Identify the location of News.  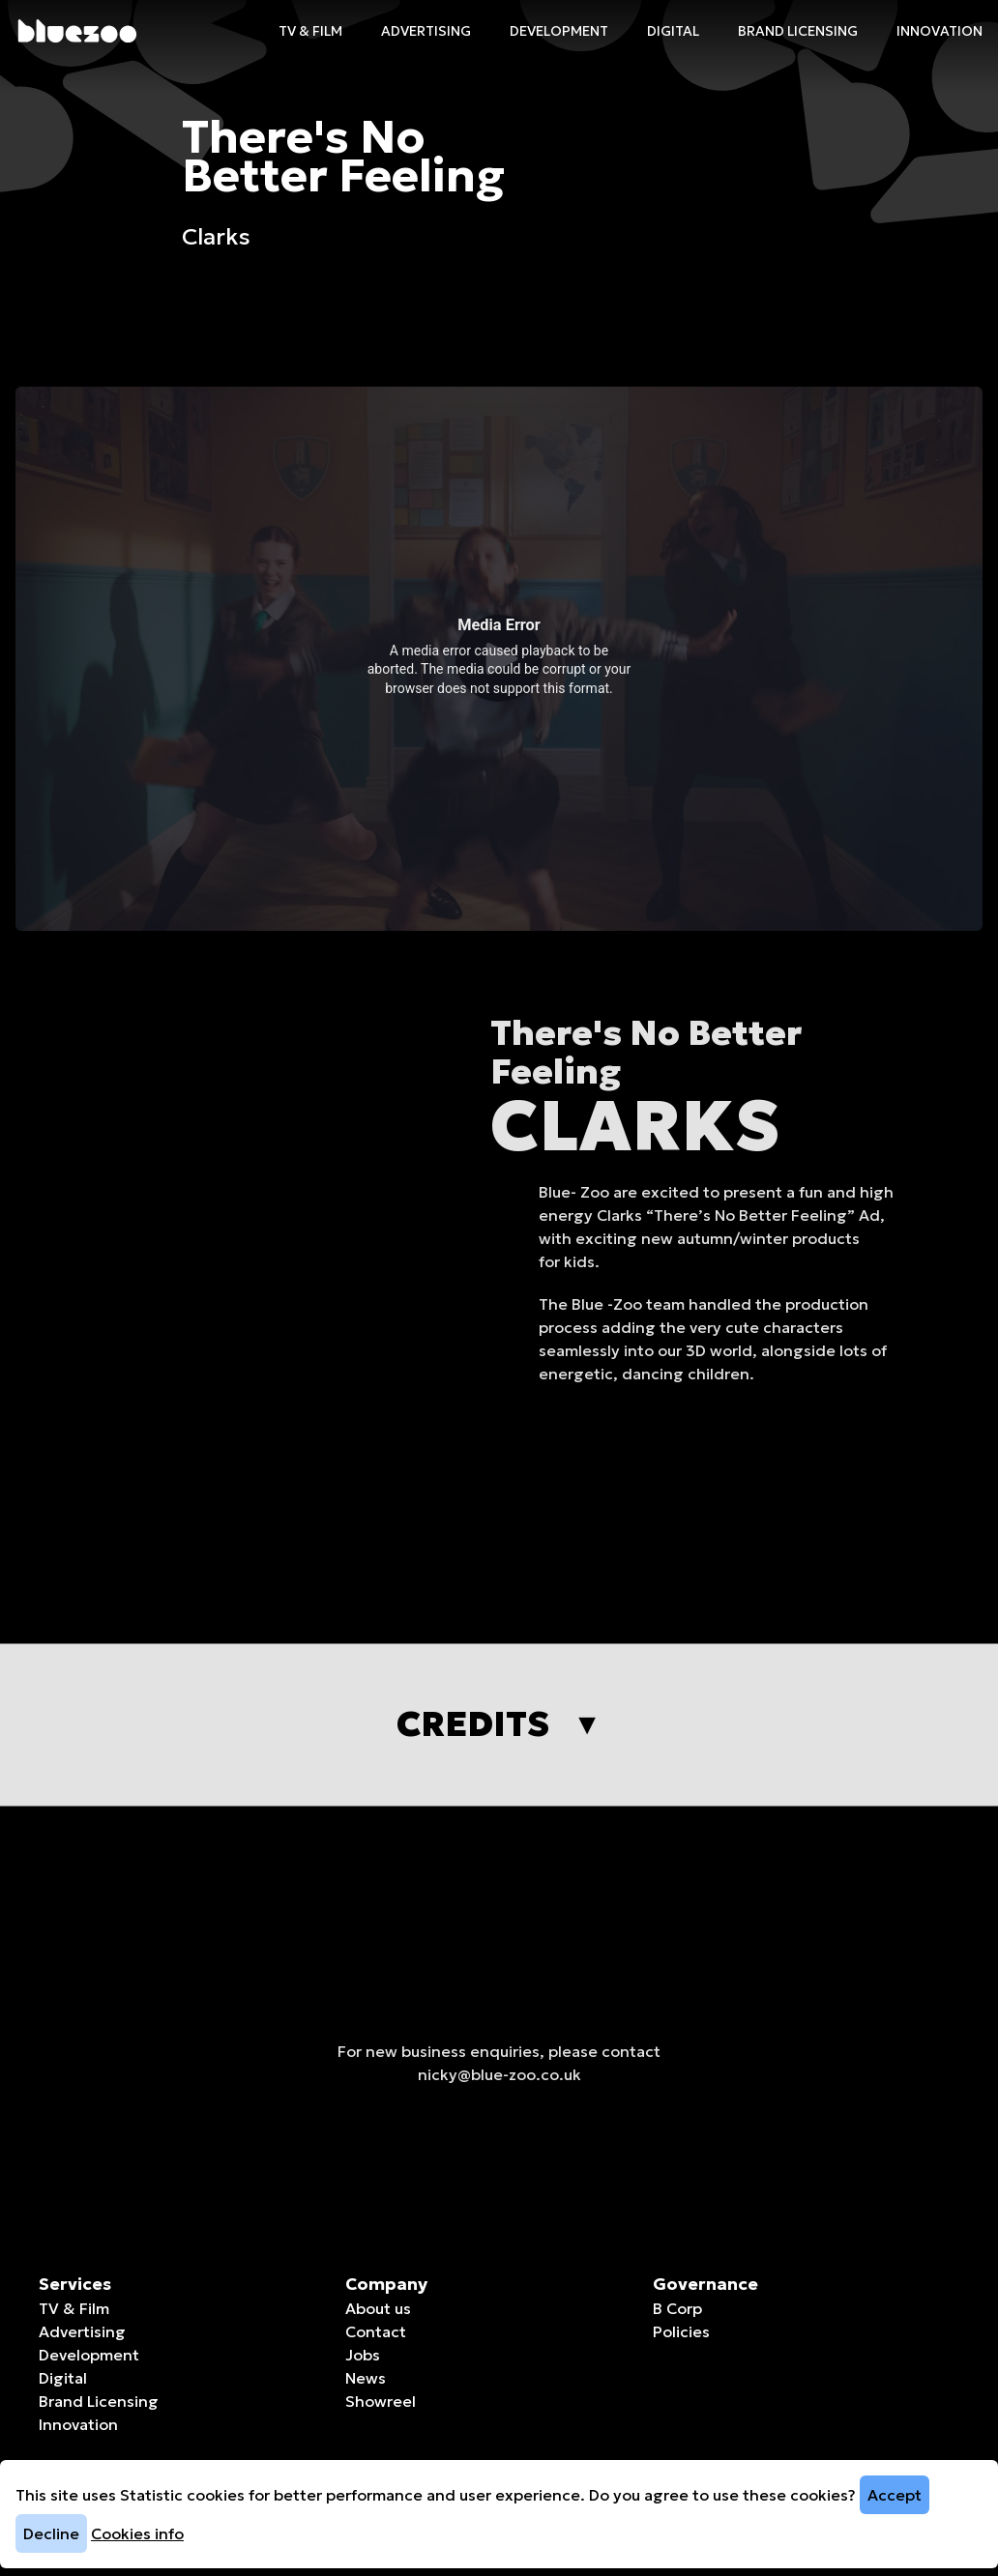
(365, 2378).